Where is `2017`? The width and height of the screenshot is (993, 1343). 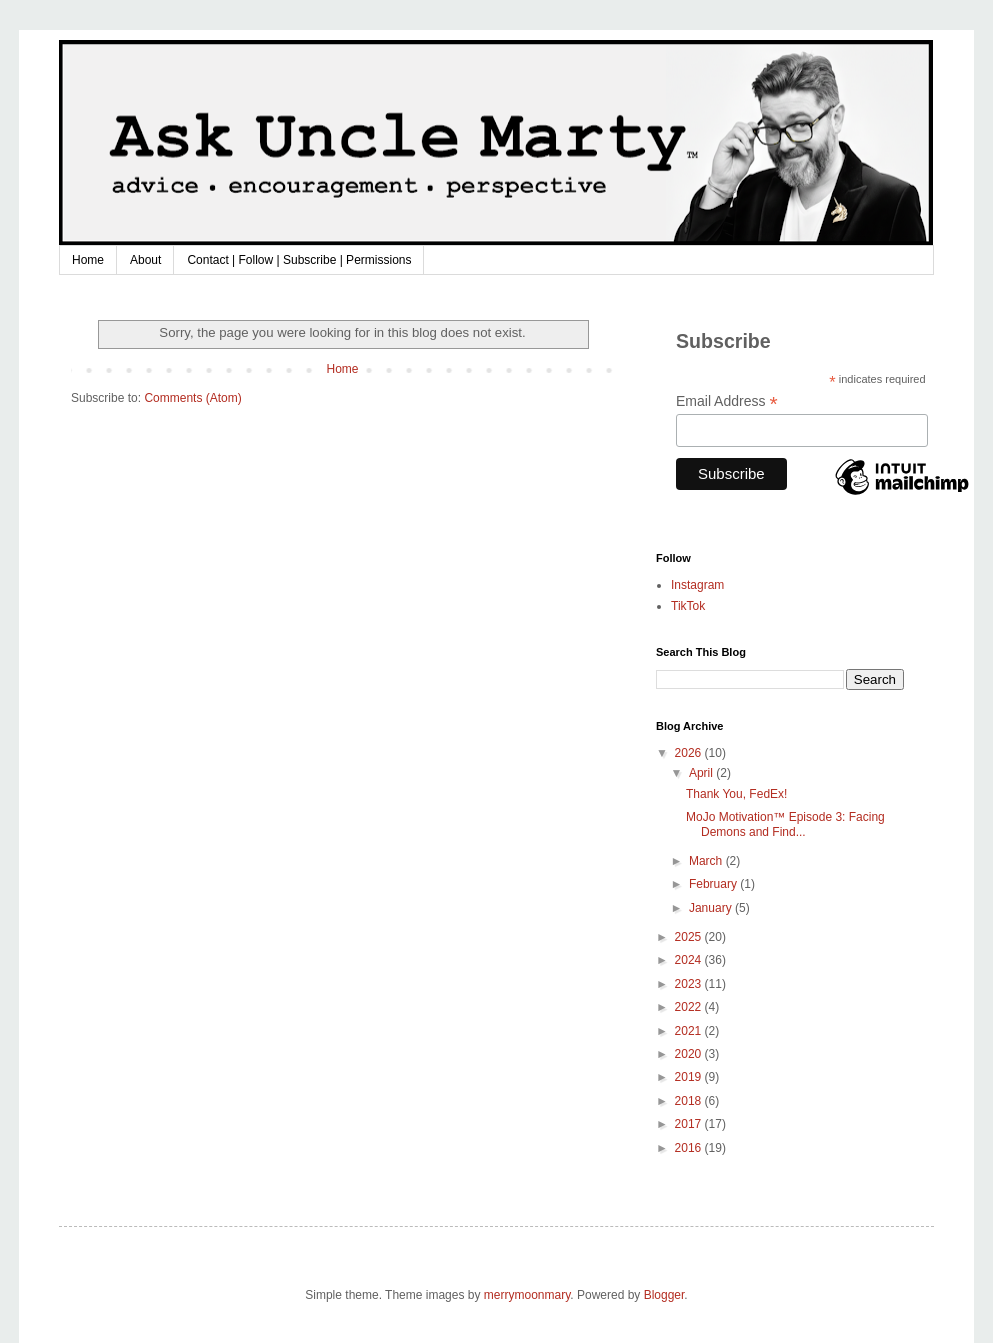 2017 is located at coordinates (690, 1124).